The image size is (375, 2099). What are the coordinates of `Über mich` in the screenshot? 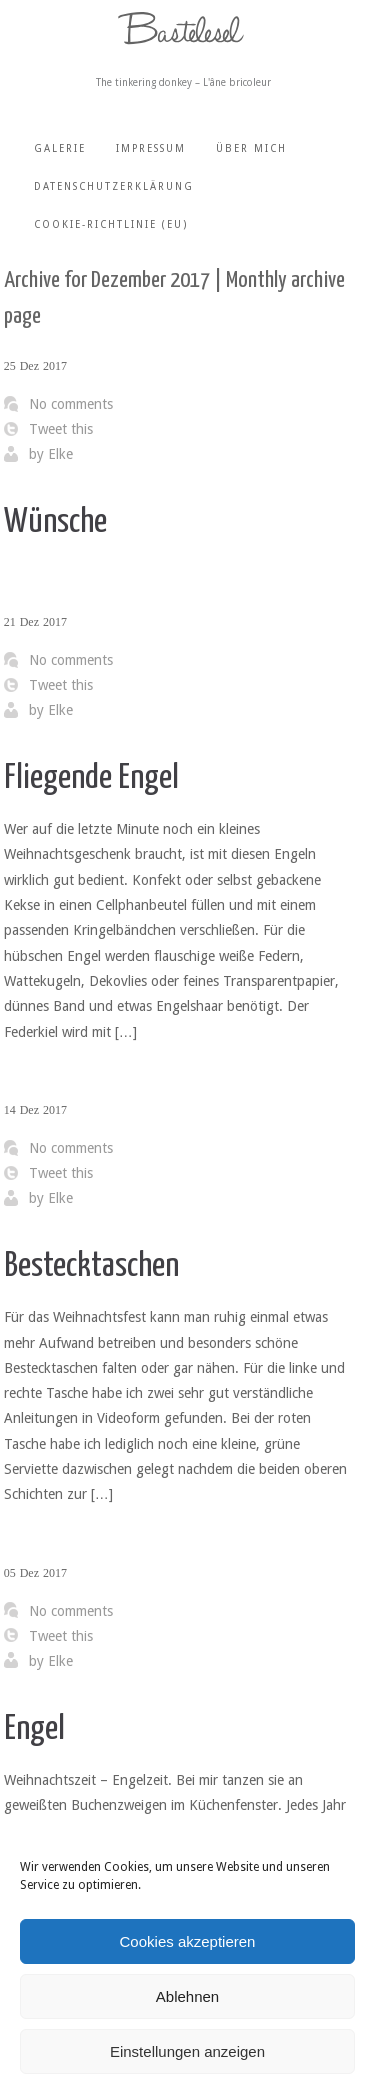 It's located at (251, 148).